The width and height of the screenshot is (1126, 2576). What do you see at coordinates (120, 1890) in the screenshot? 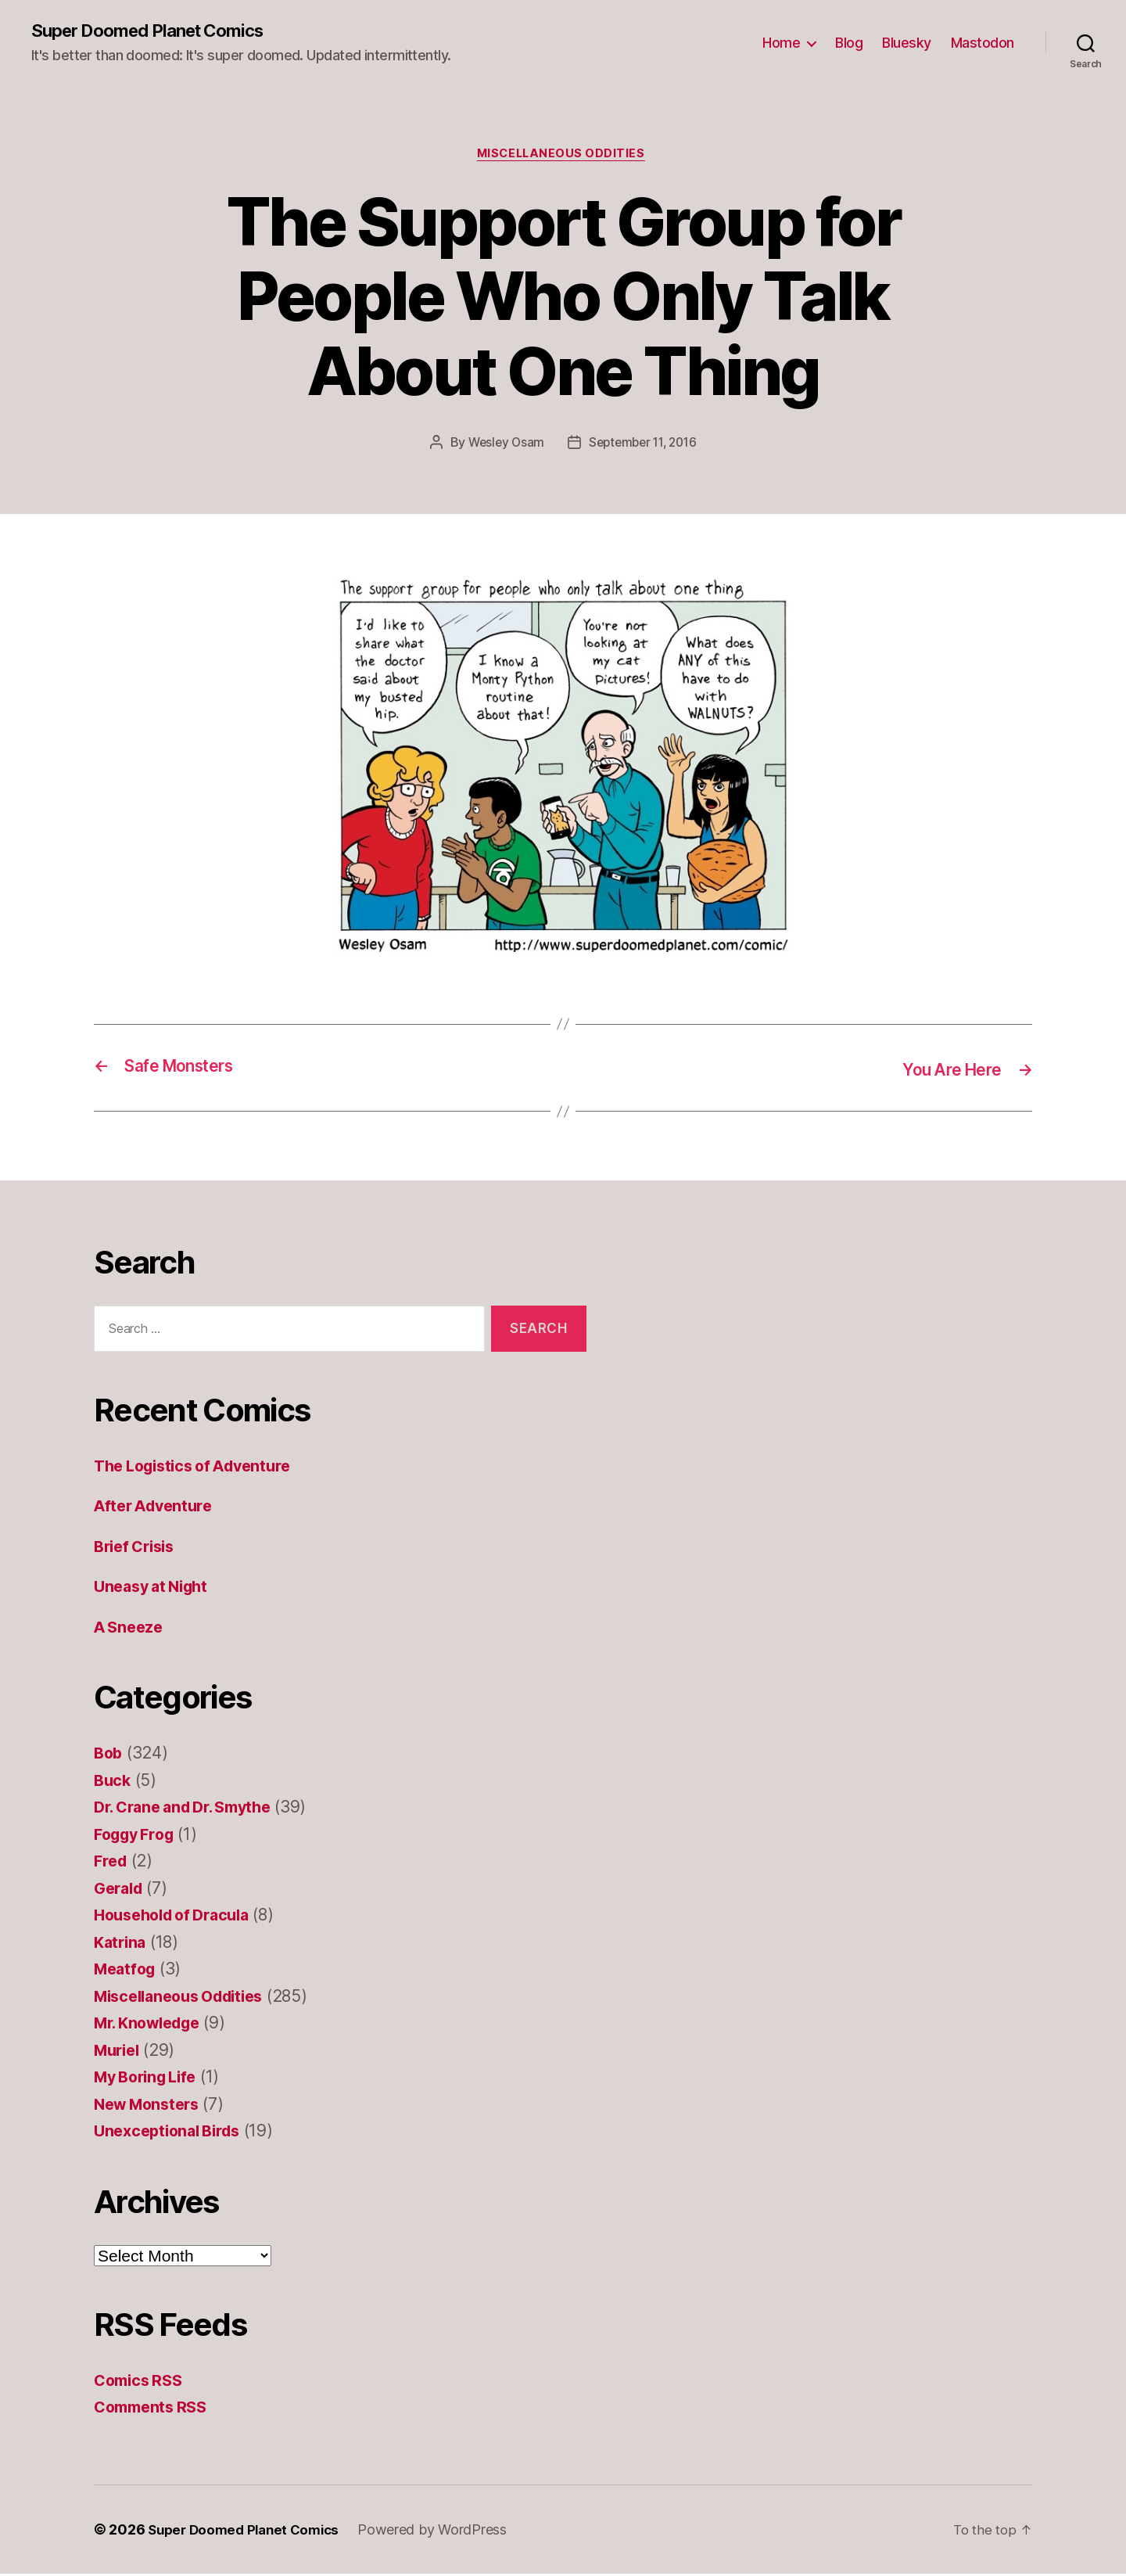
I see `Gerald` at bounding box center [120, 1890].